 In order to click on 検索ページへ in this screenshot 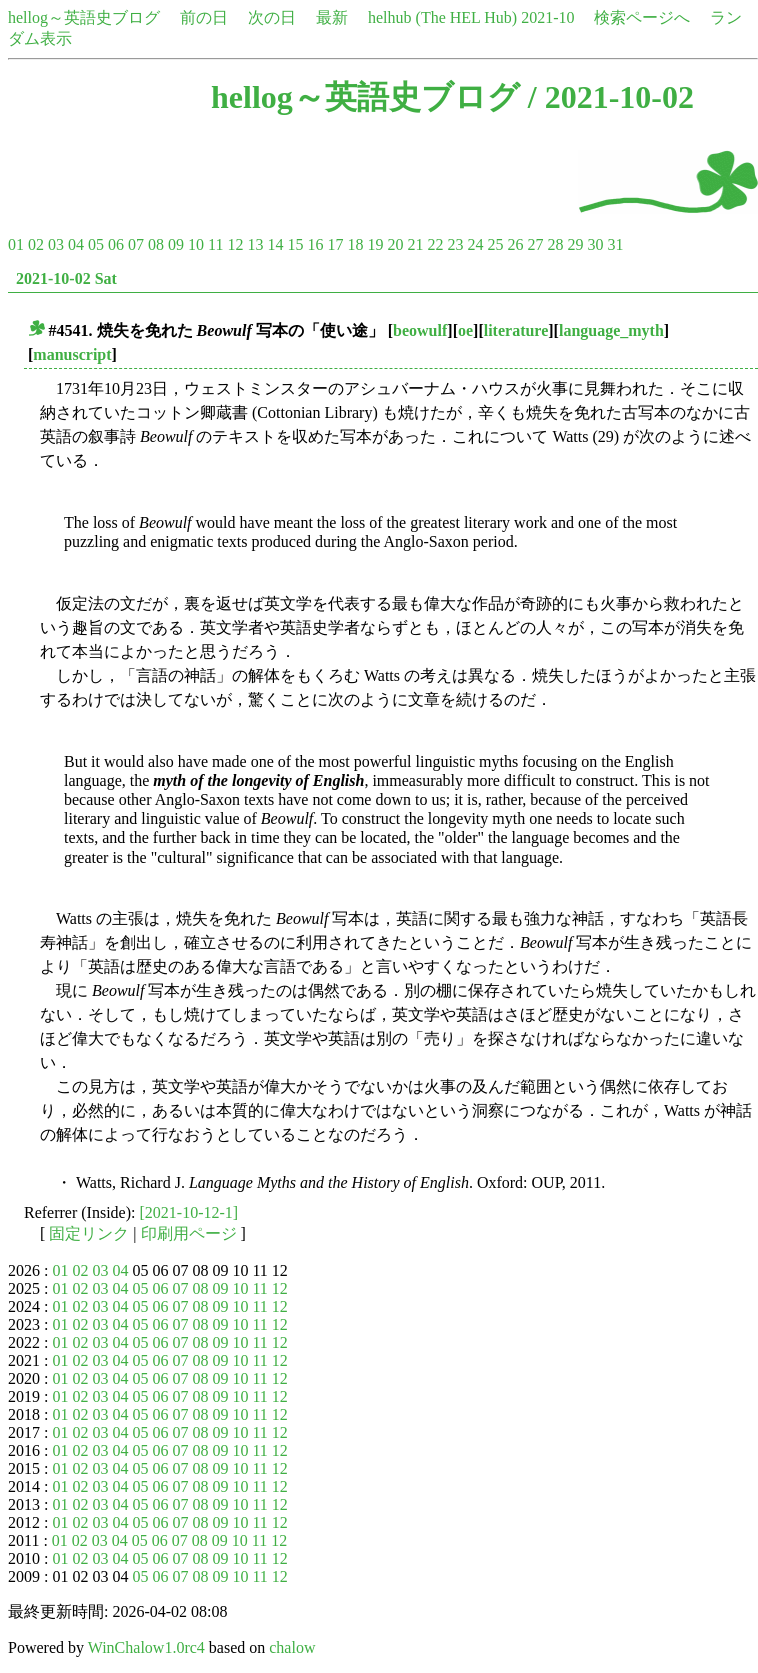, I will do `click(642, 17)`.